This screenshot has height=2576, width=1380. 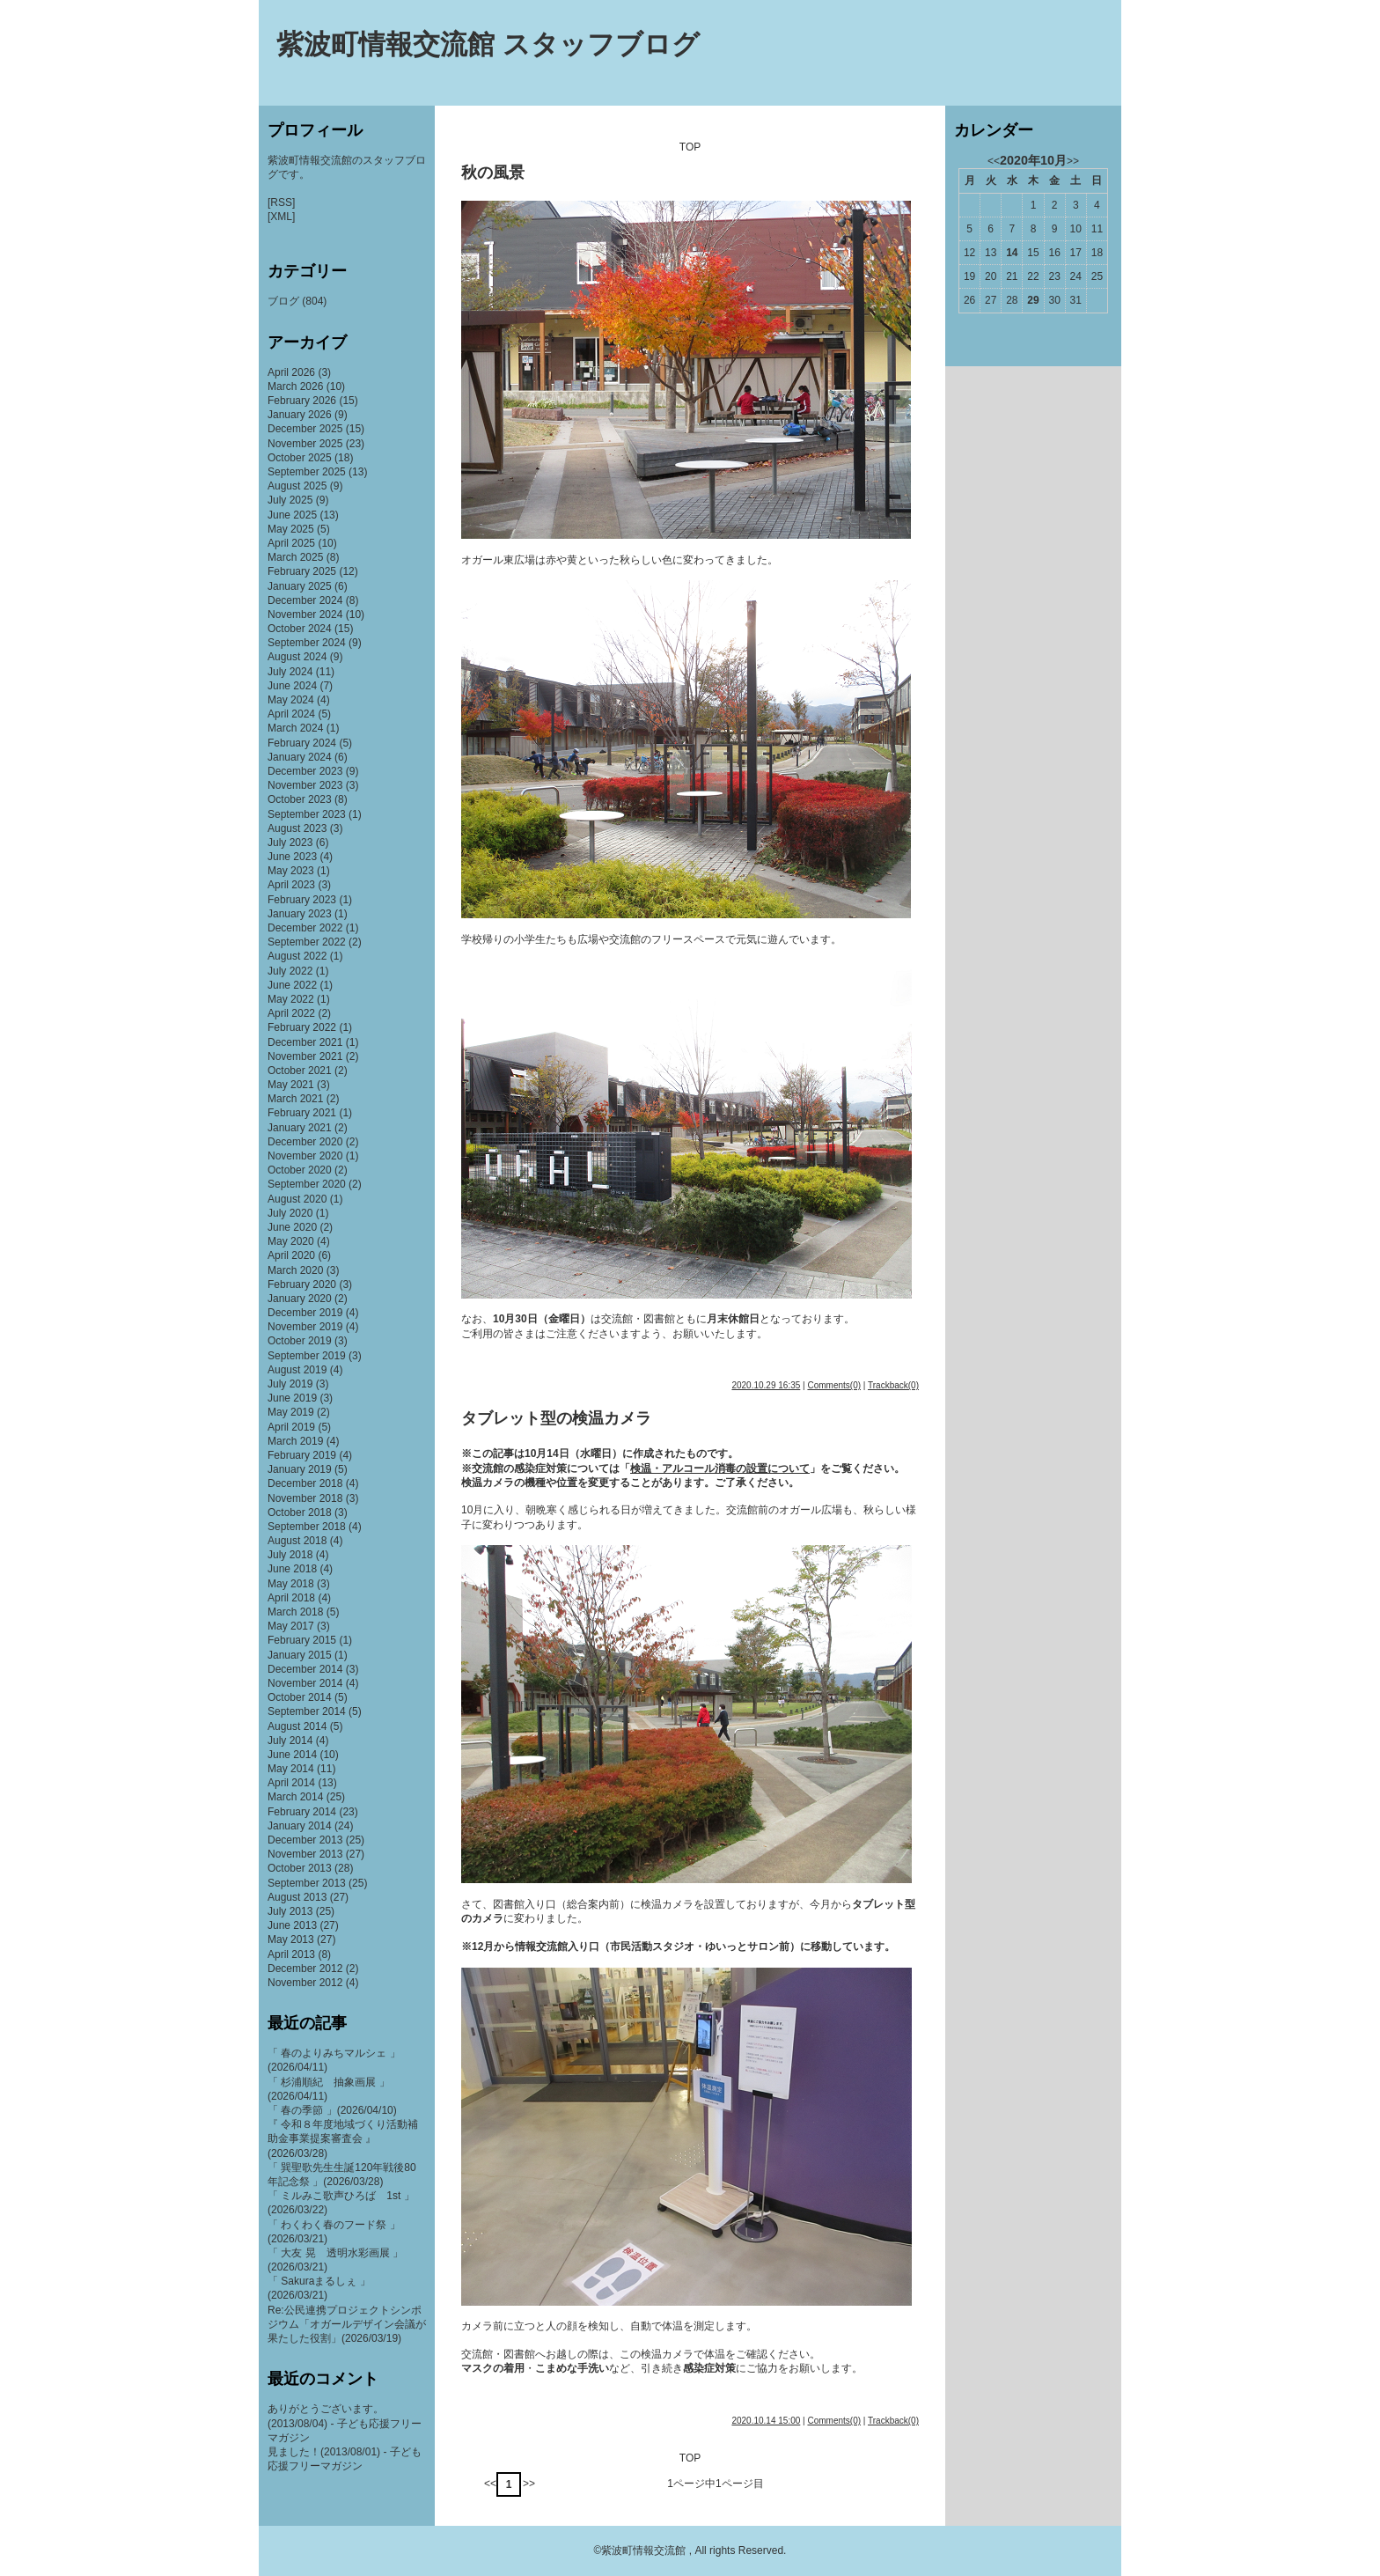 I want to click on September 2014, so click(x=307, y=1711).